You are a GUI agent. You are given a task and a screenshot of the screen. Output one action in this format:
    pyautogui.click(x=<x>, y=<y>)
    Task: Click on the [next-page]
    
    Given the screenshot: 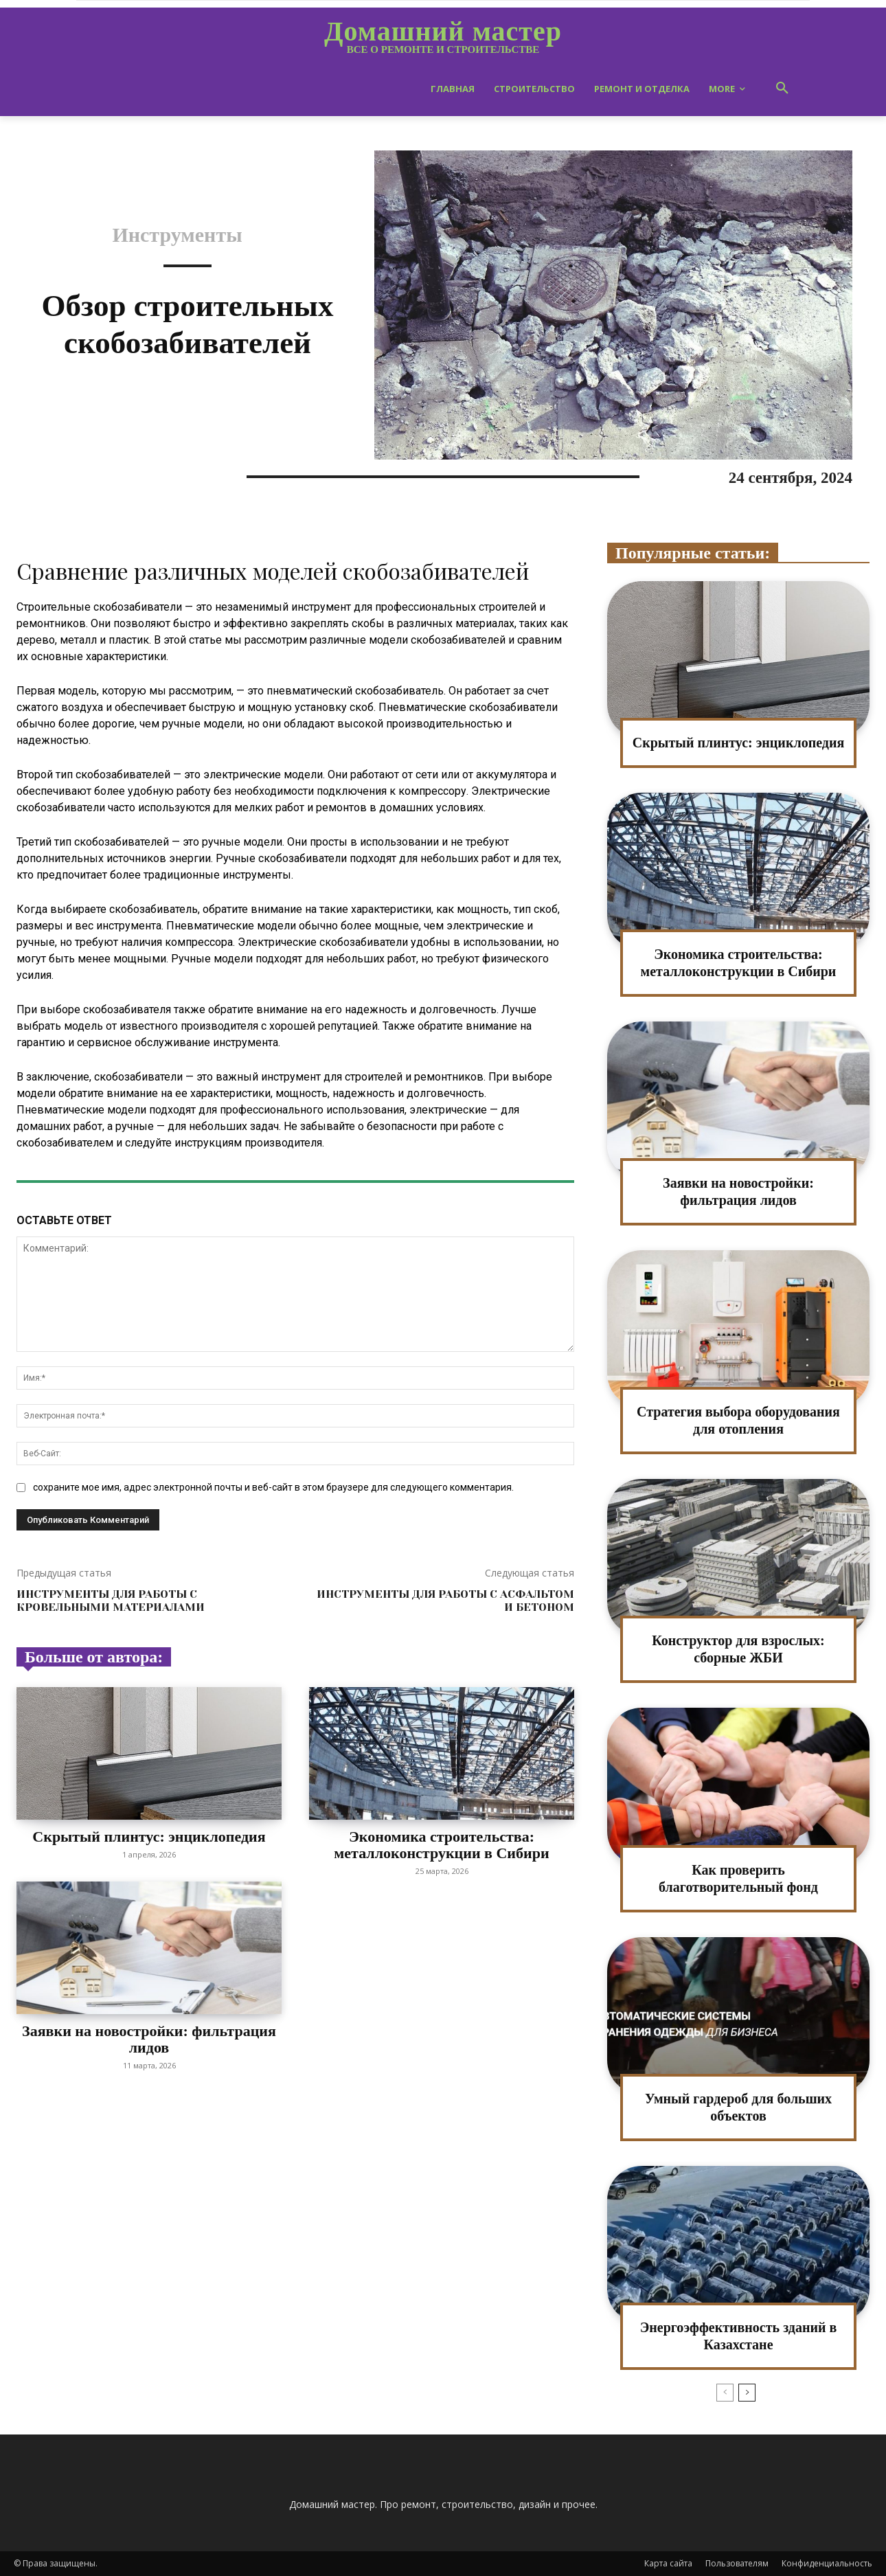 What is the action you would take?
    pyautogui.click(x=747, y=2393)
    